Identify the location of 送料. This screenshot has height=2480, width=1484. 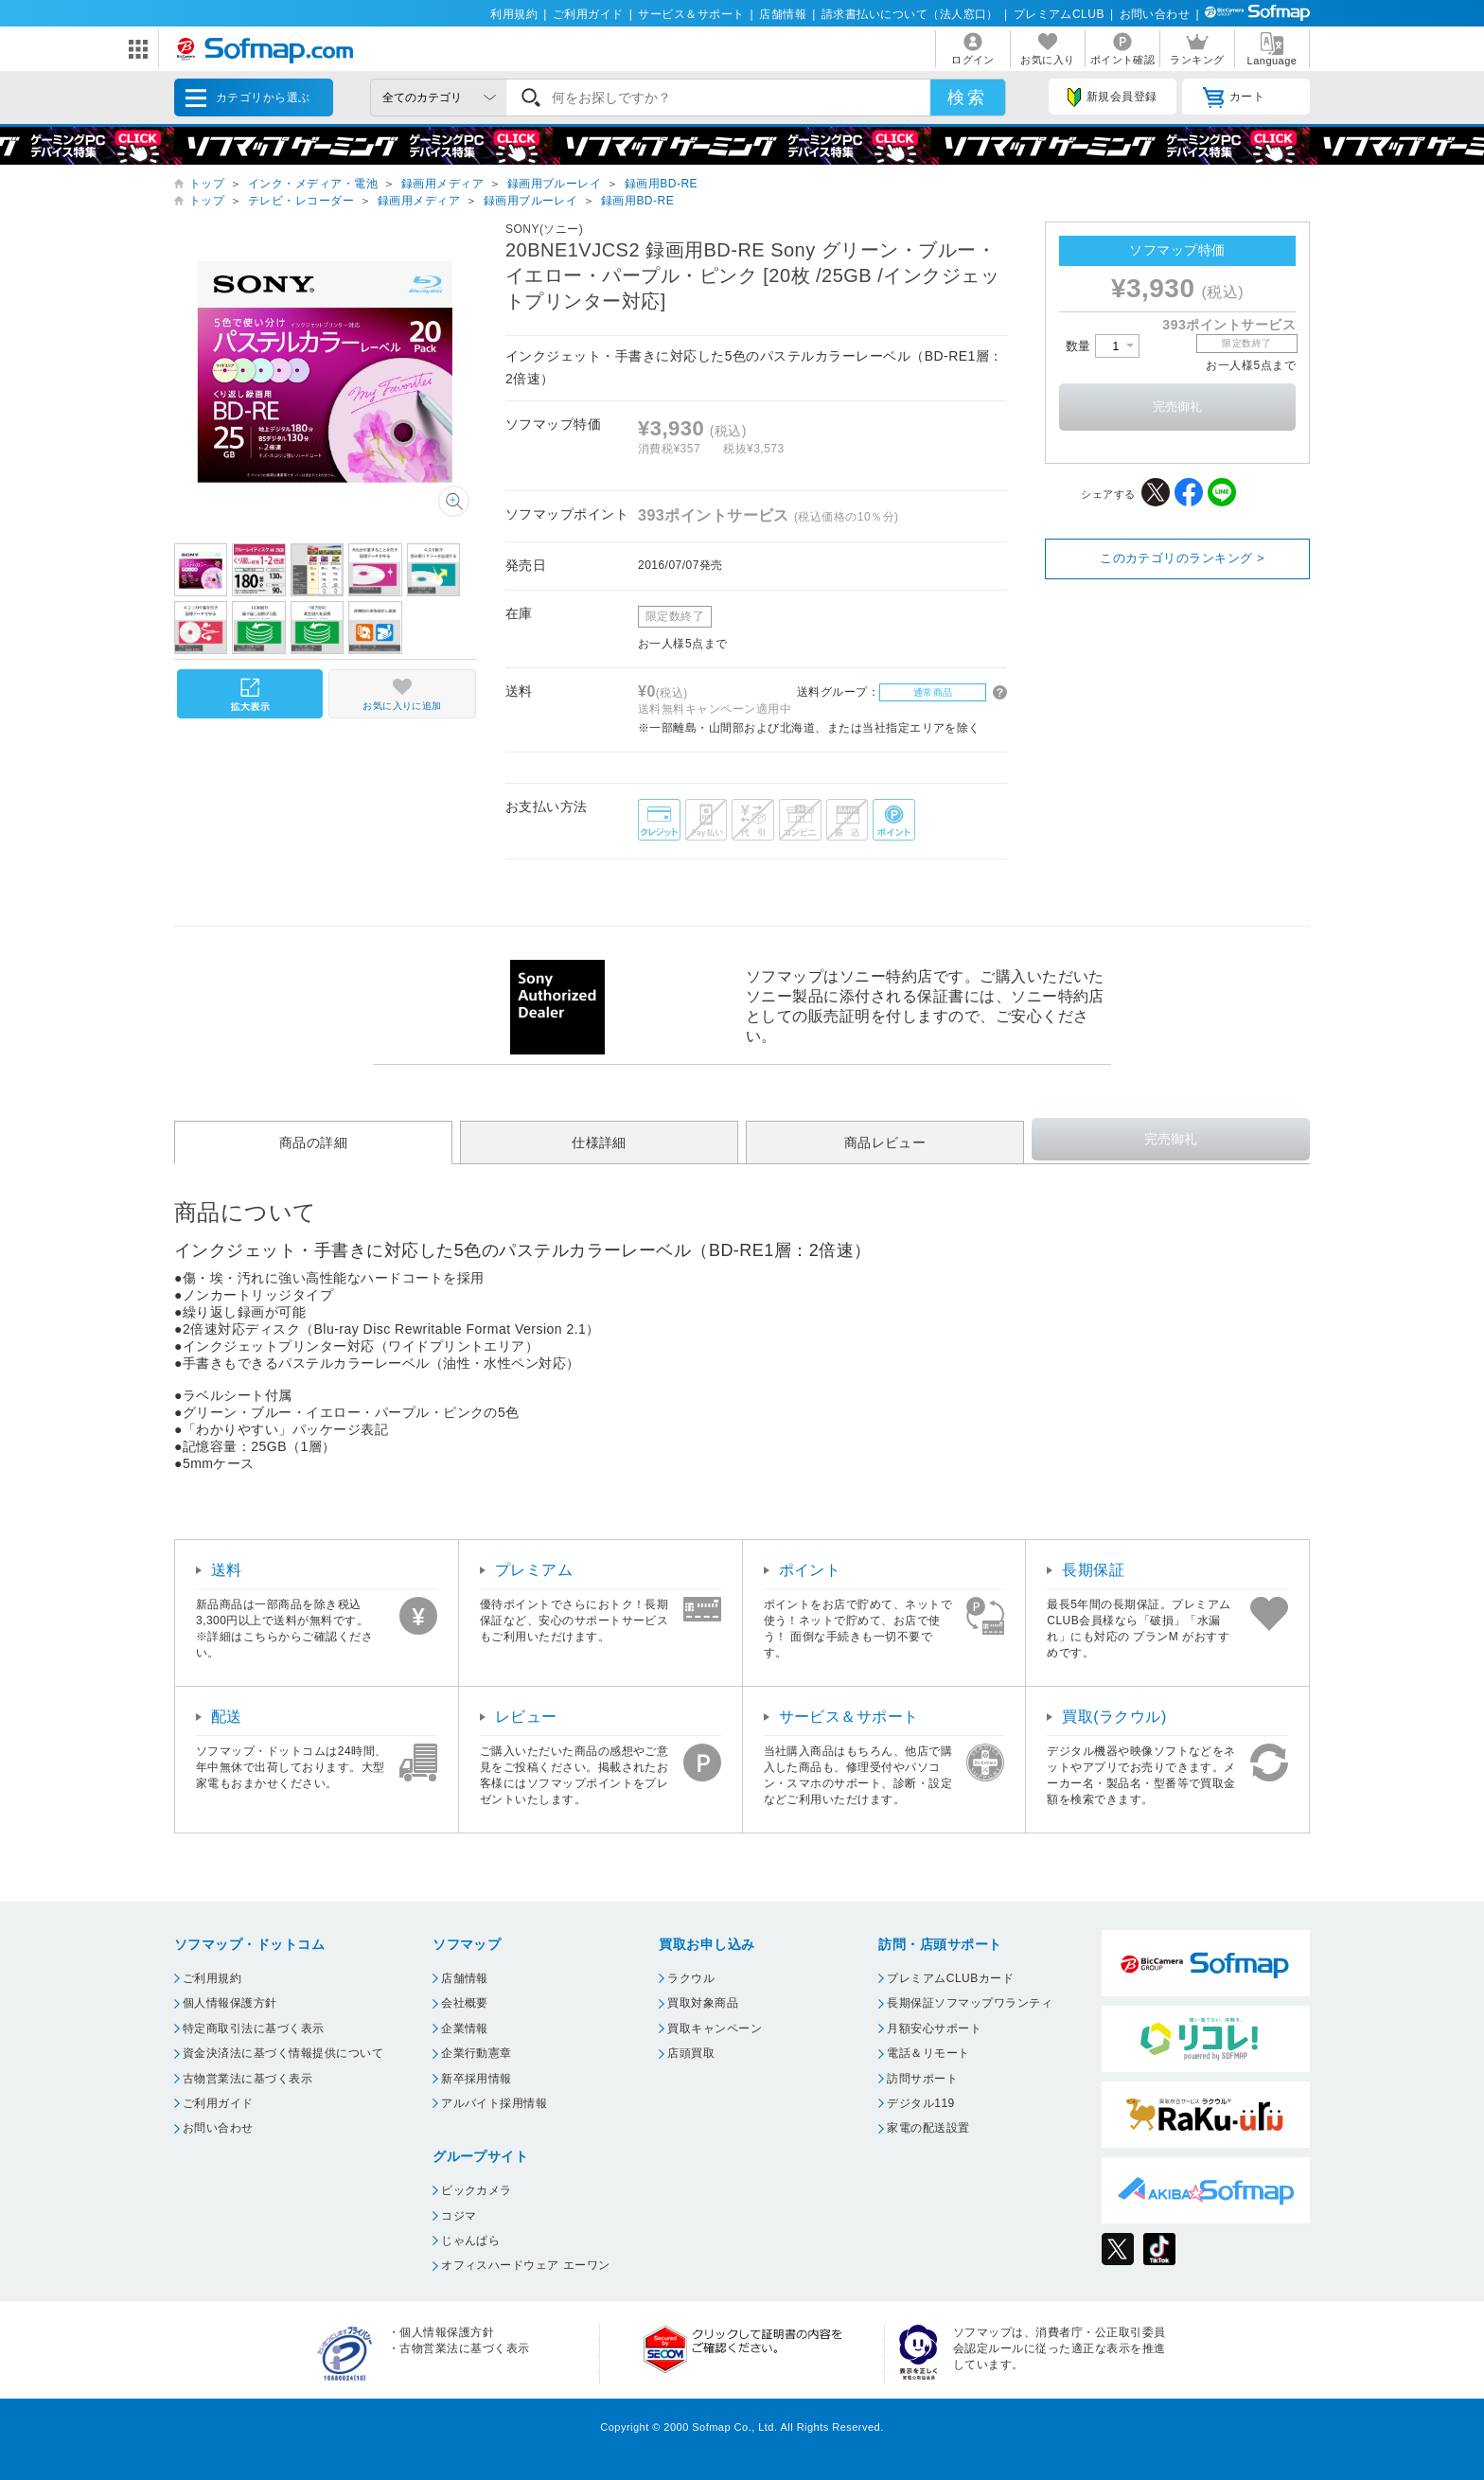
(226, 1570).